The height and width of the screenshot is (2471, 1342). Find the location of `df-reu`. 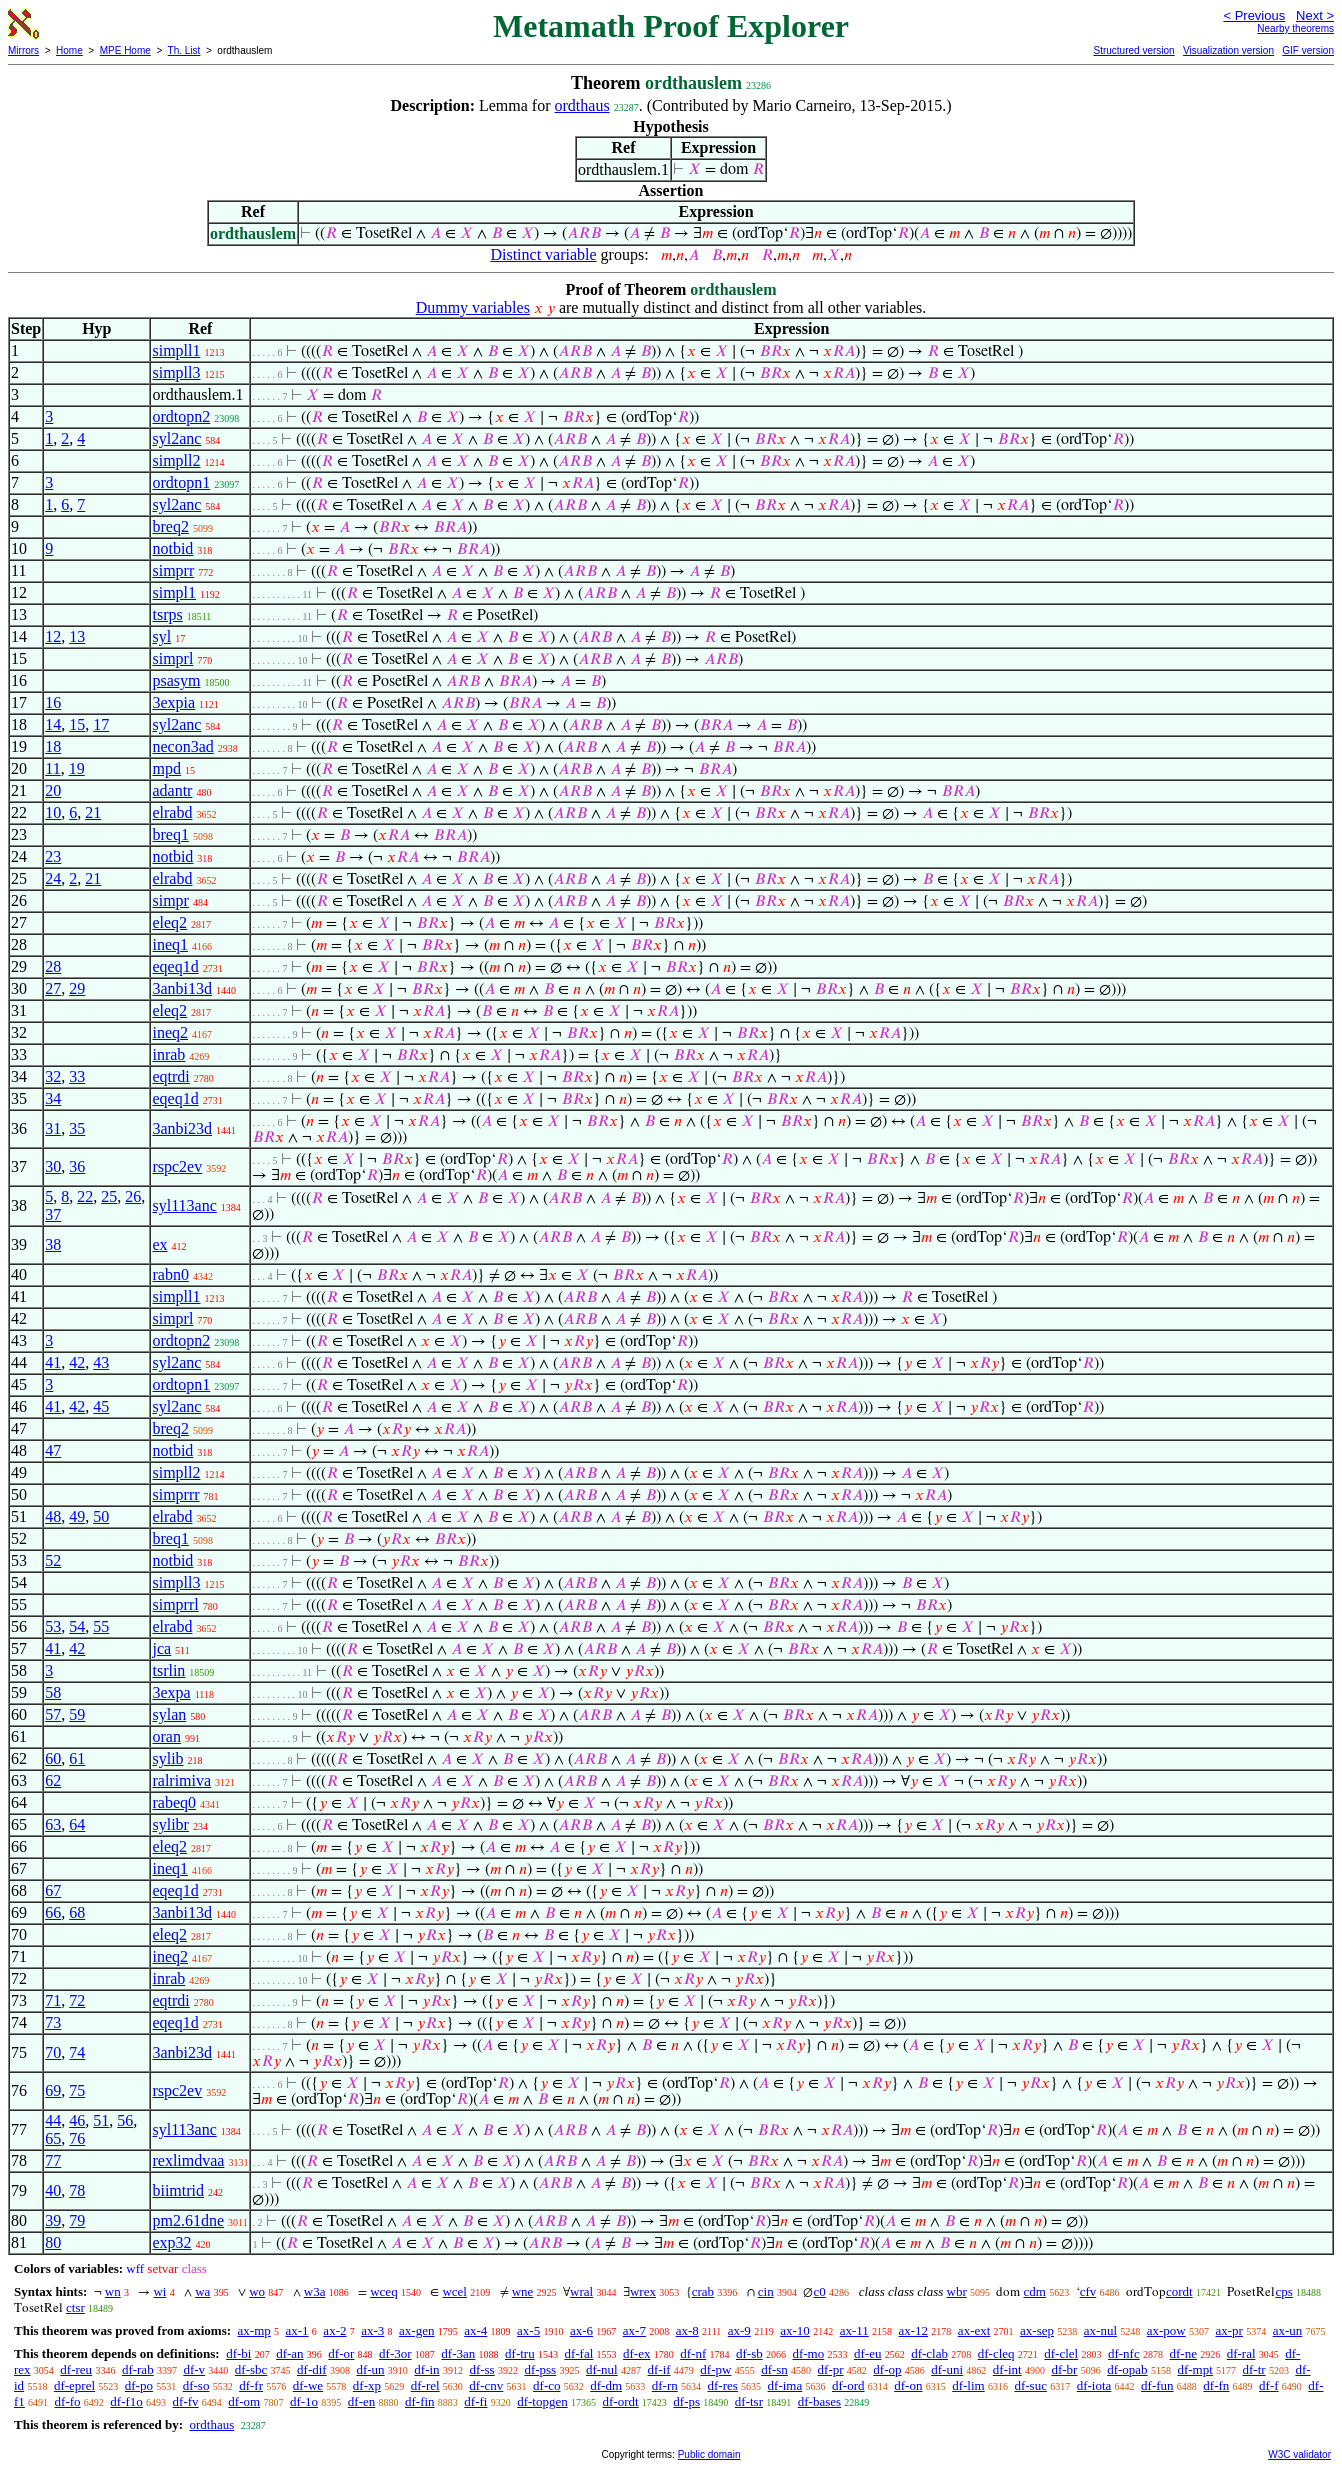

df-reu is located at coordinates (76, 2369).